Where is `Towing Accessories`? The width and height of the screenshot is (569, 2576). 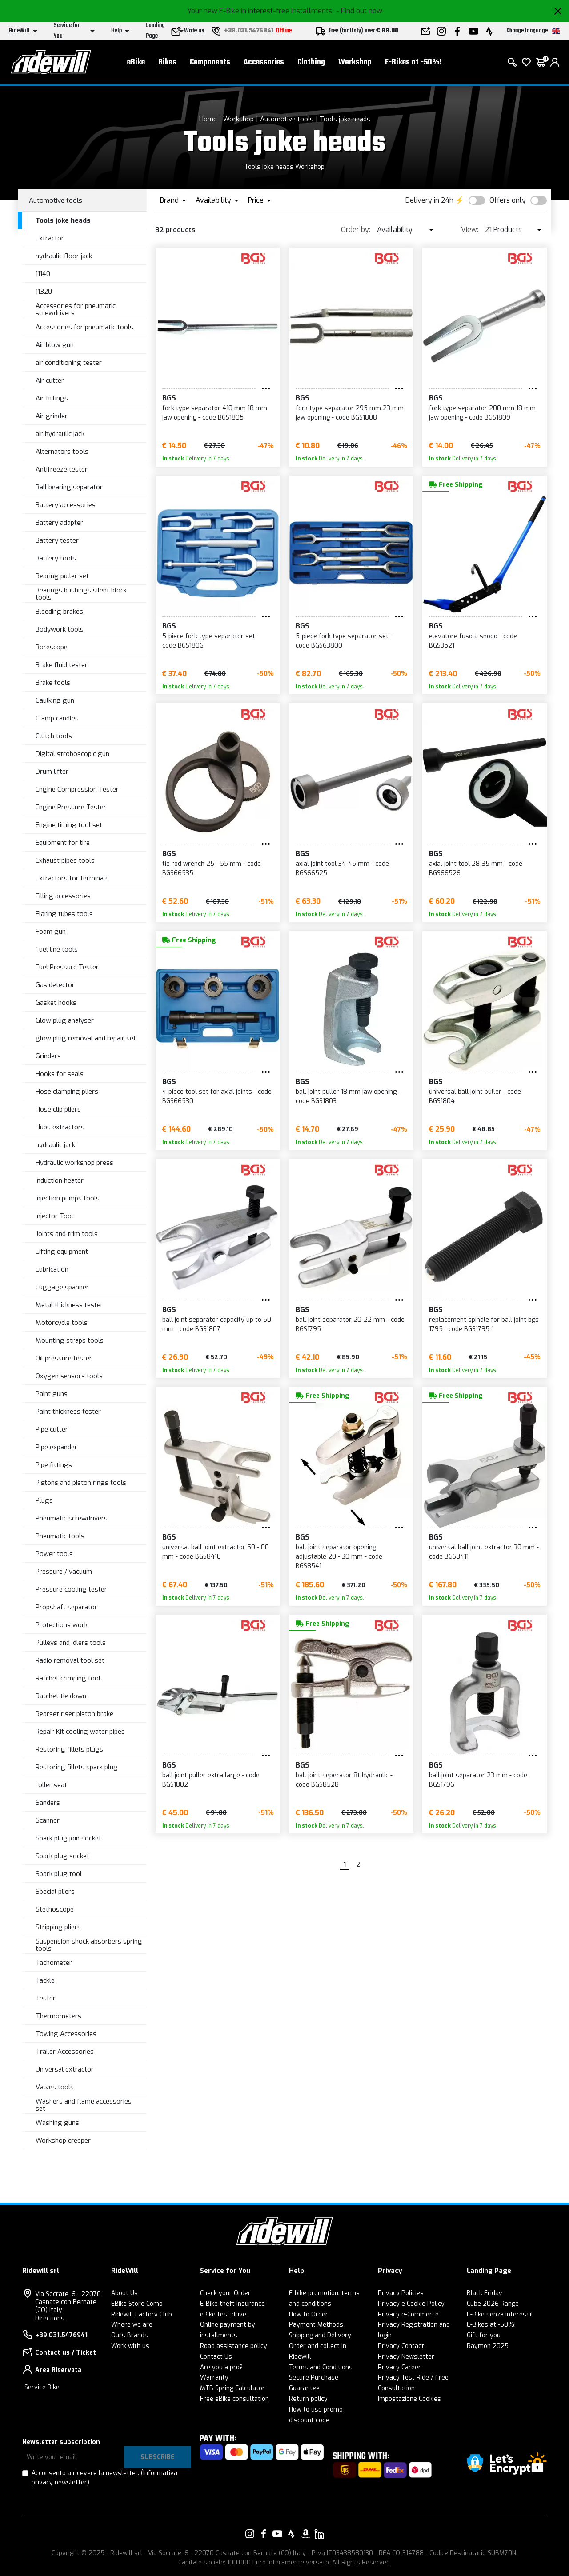 Towing Accessories is located at coordinates (66, 2033).